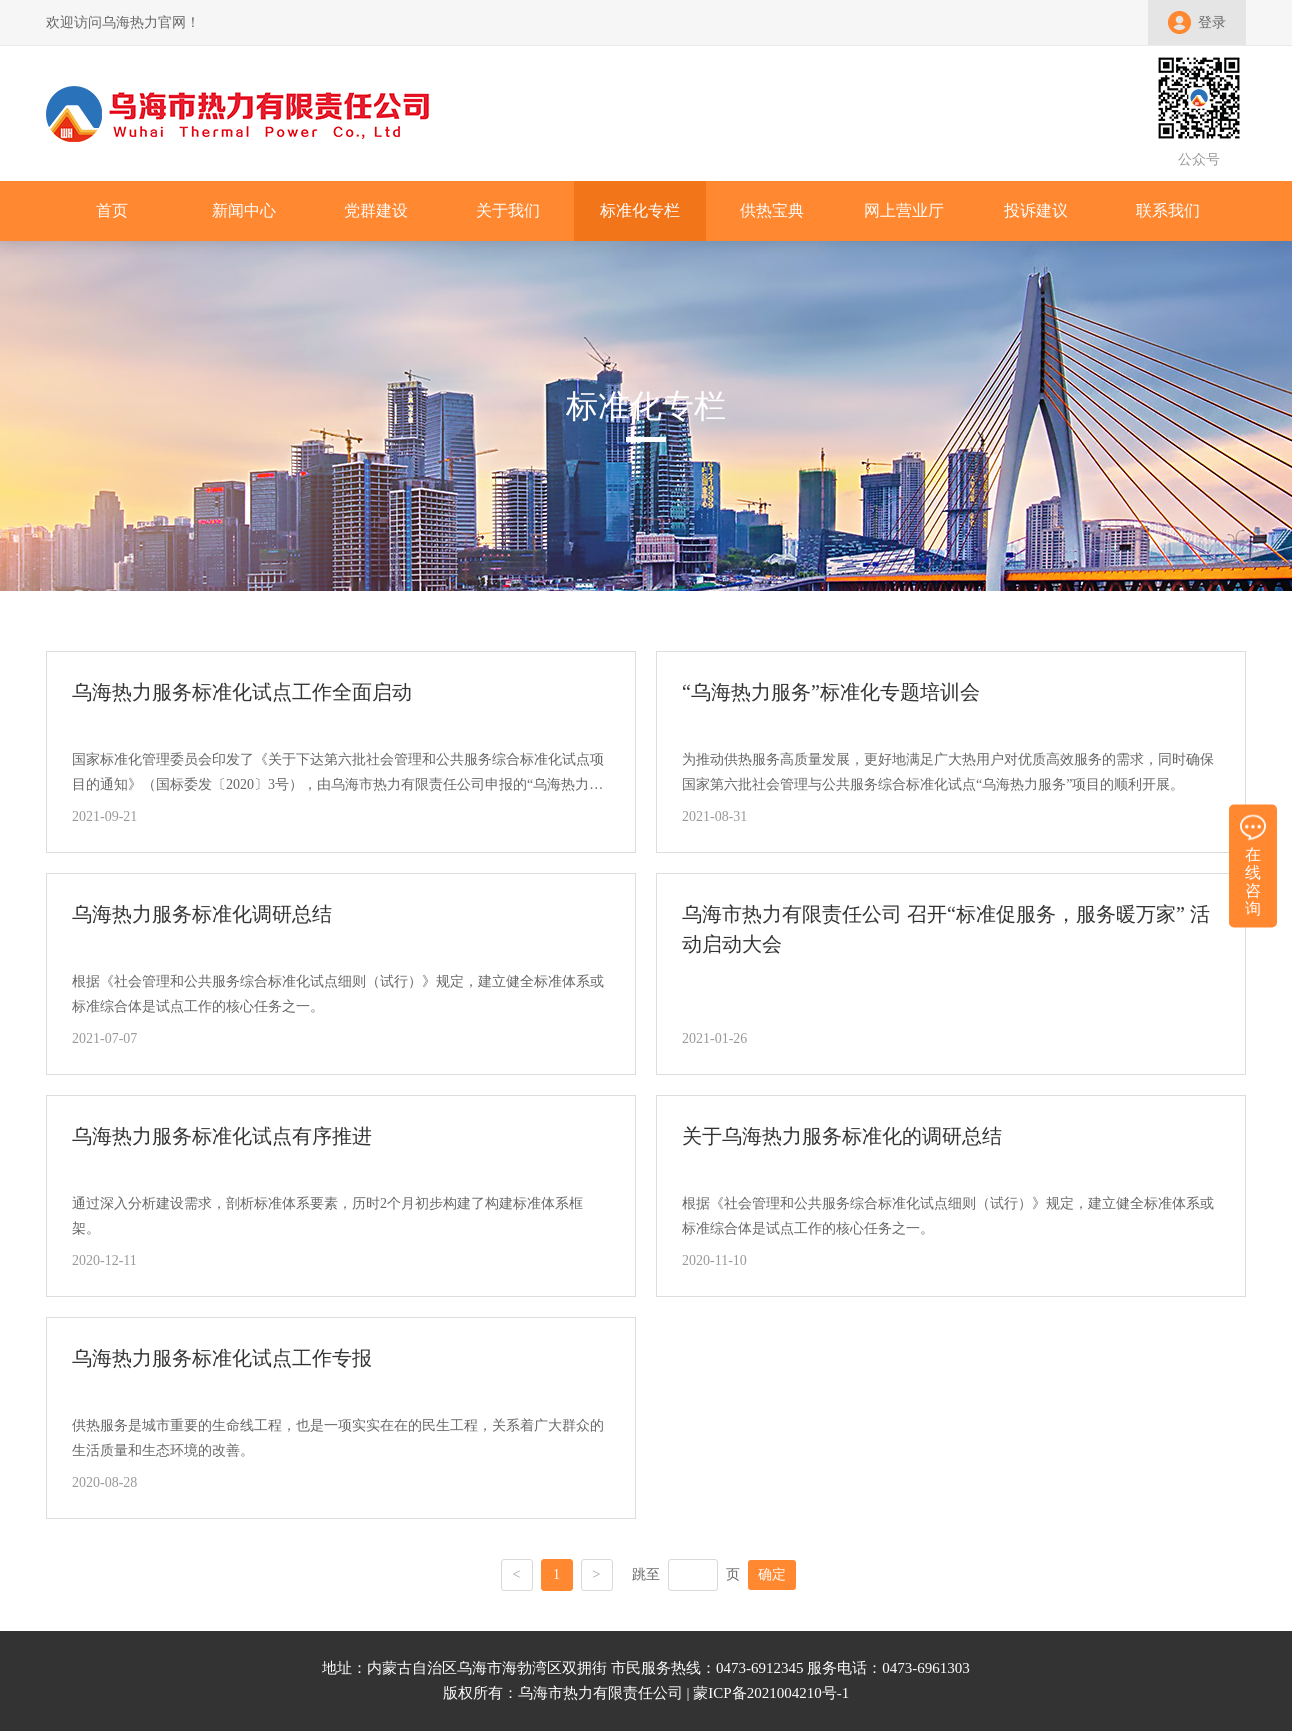  Describe the element at coordinates (771, 1693) in the screenshot. I see `蒙ICP备2021004210号-1` at that location.